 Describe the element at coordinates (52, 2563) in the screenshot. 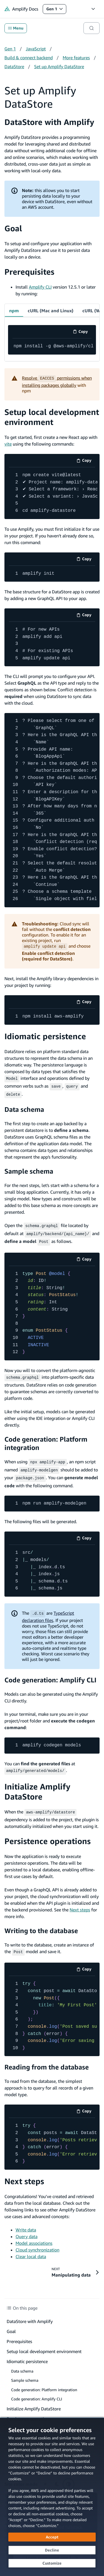

I see `[Customize cookie preferences]` at that location.